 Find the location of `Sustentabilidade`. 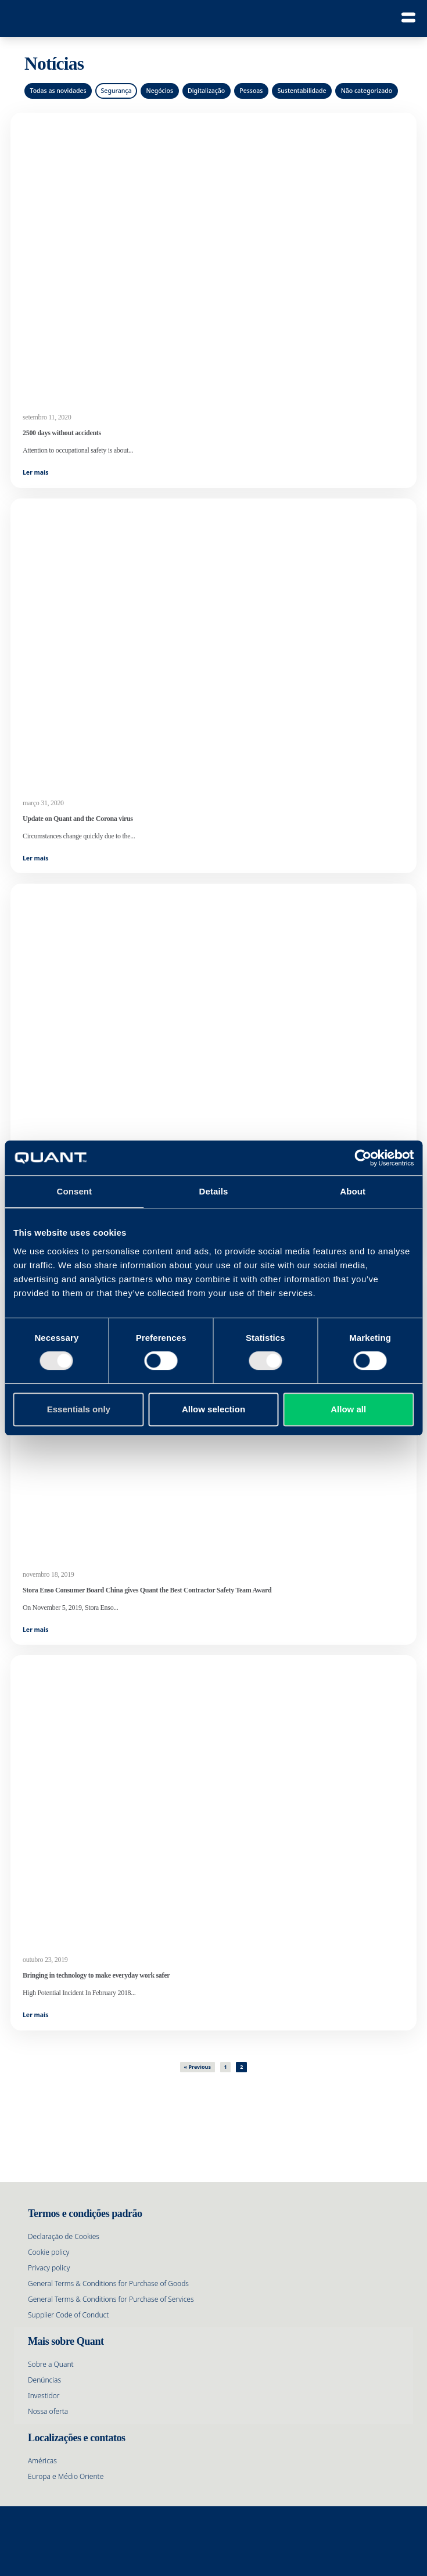

Sustentabilidade is located at coordinates (301, 91).